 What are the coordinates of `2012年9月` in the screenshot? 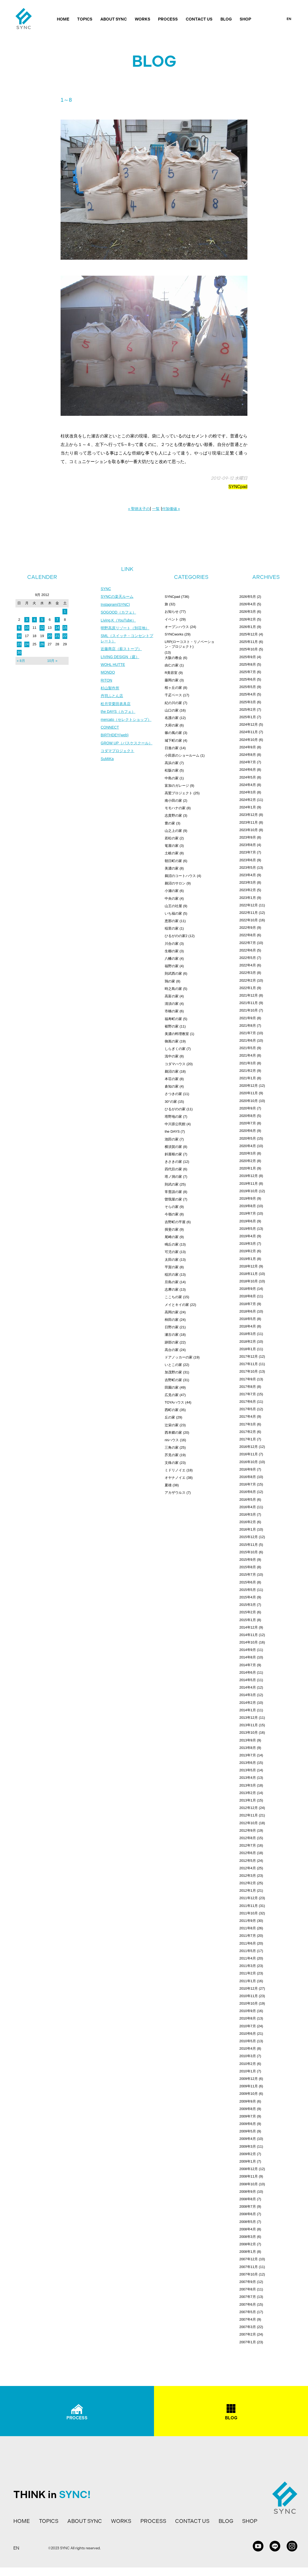 It's located at (247, 1830).